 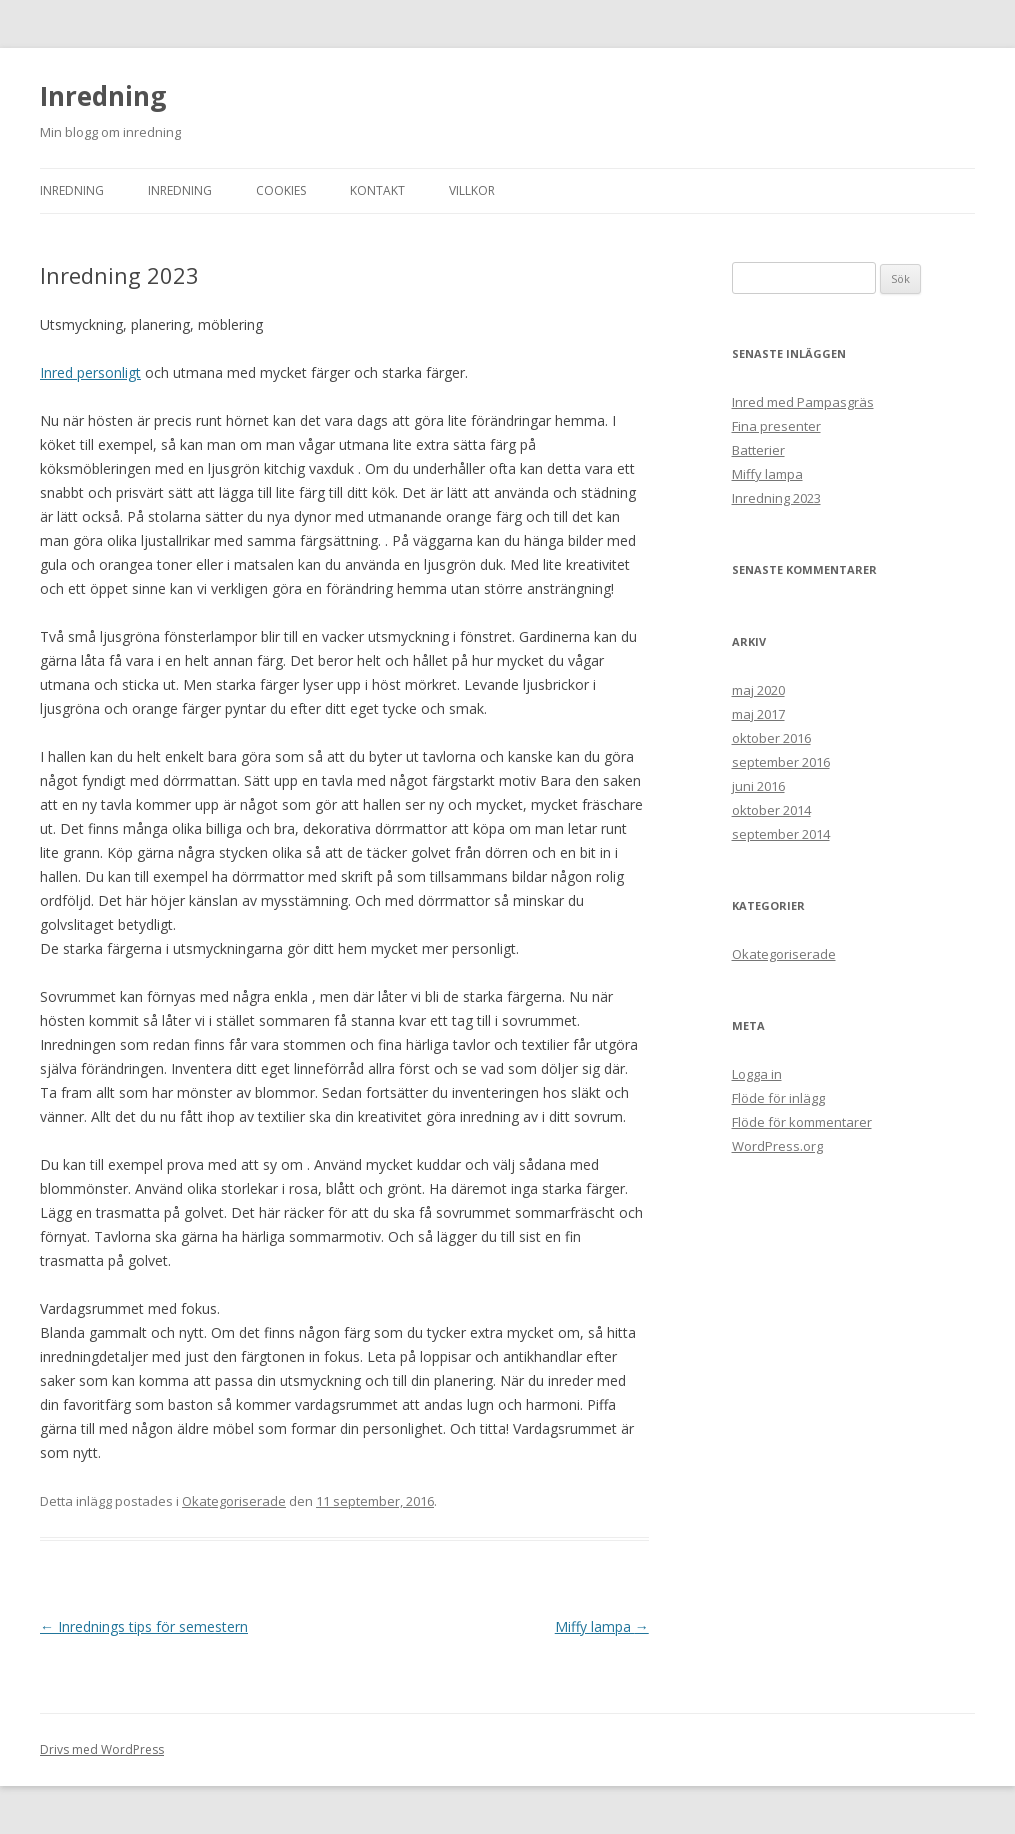 I want to click on juni 2016, so click(x=758, y=786).